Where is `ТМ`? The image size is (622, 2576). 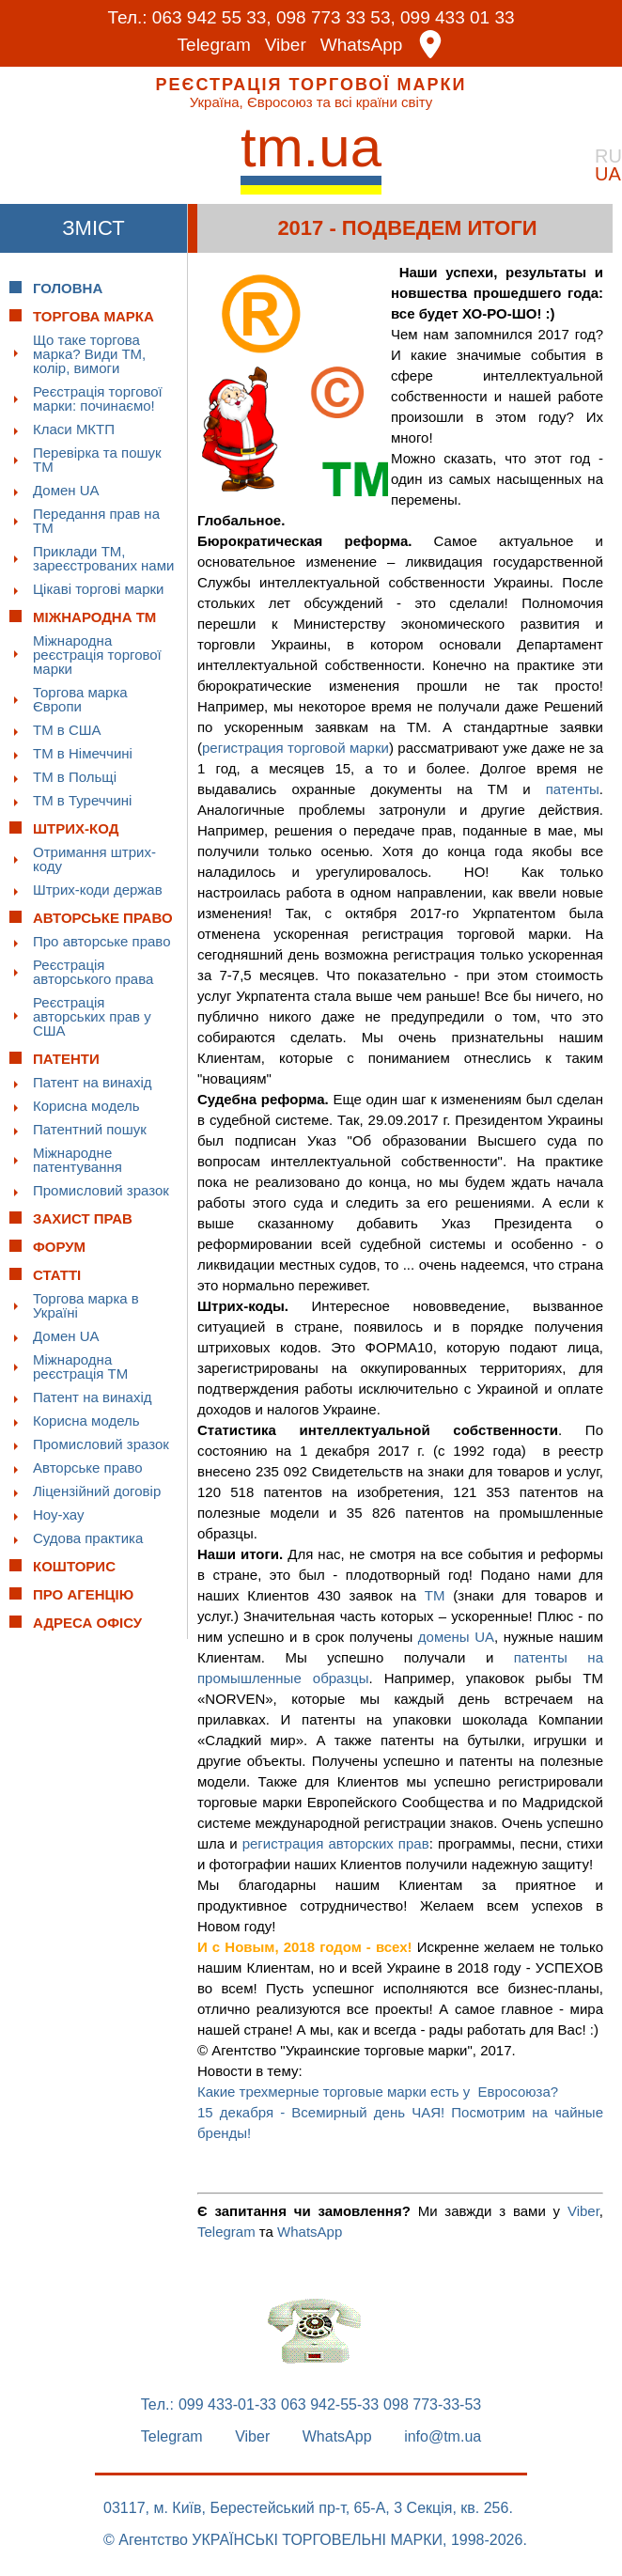
ТМ is located at coordinates (435, 1595).